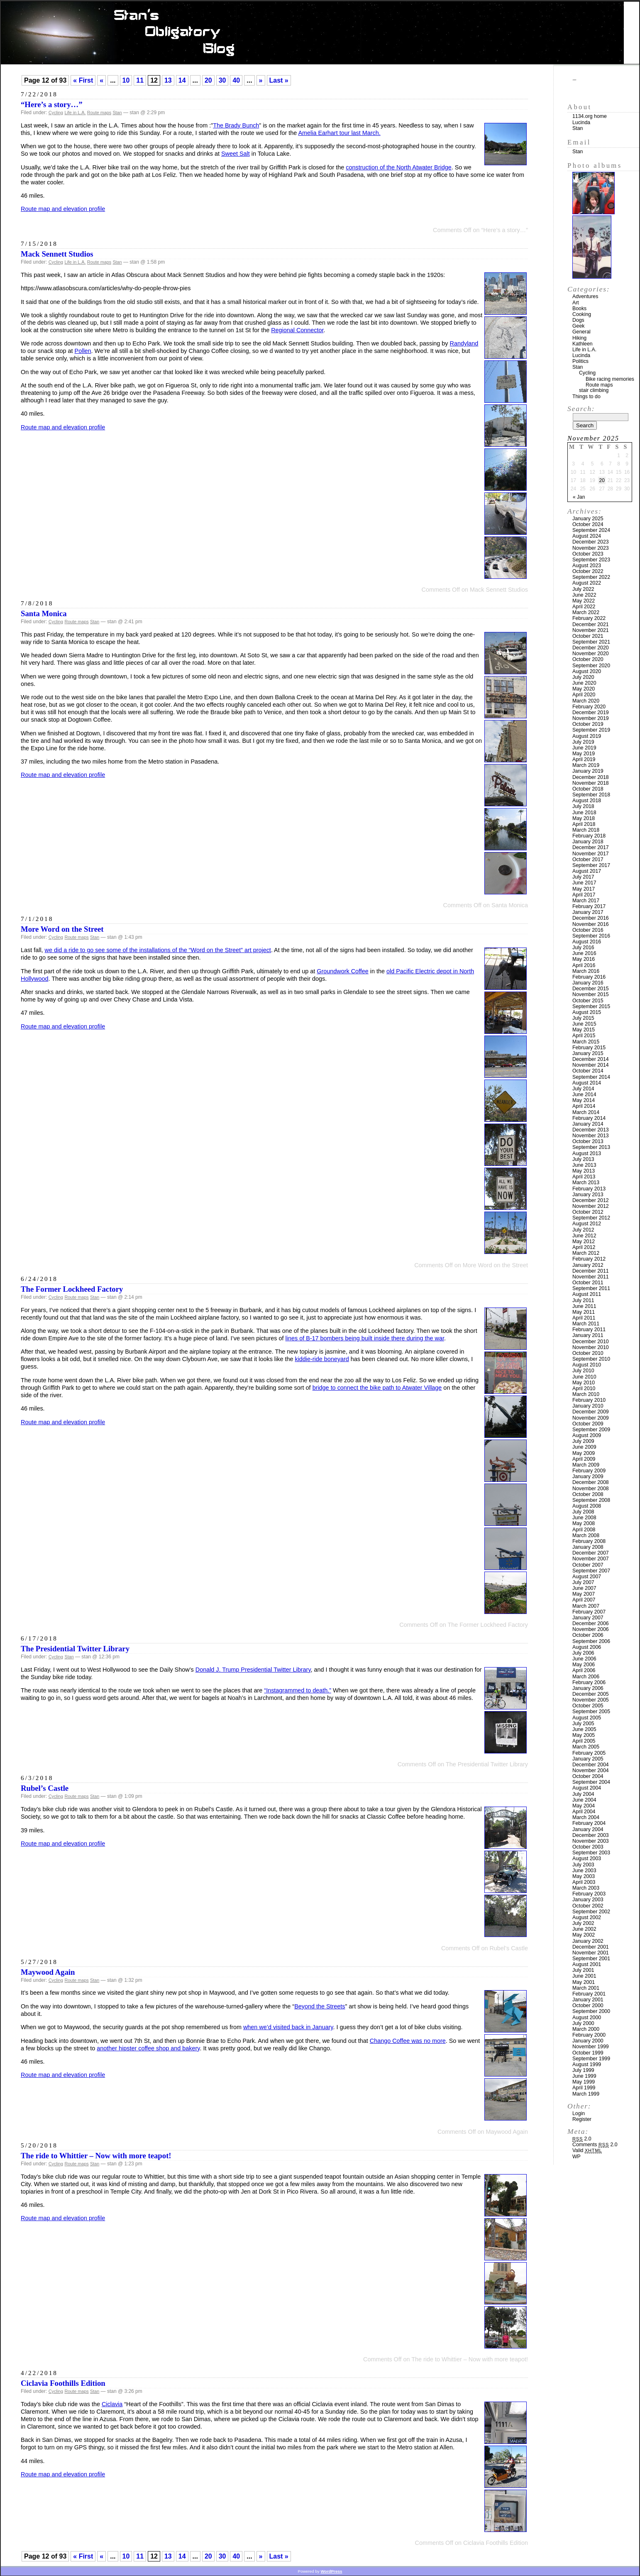 This screenshot has width=640, height=2576. Describe the element at coordinates (586, 942) in the screenshot. I see `August 2016` at that location.